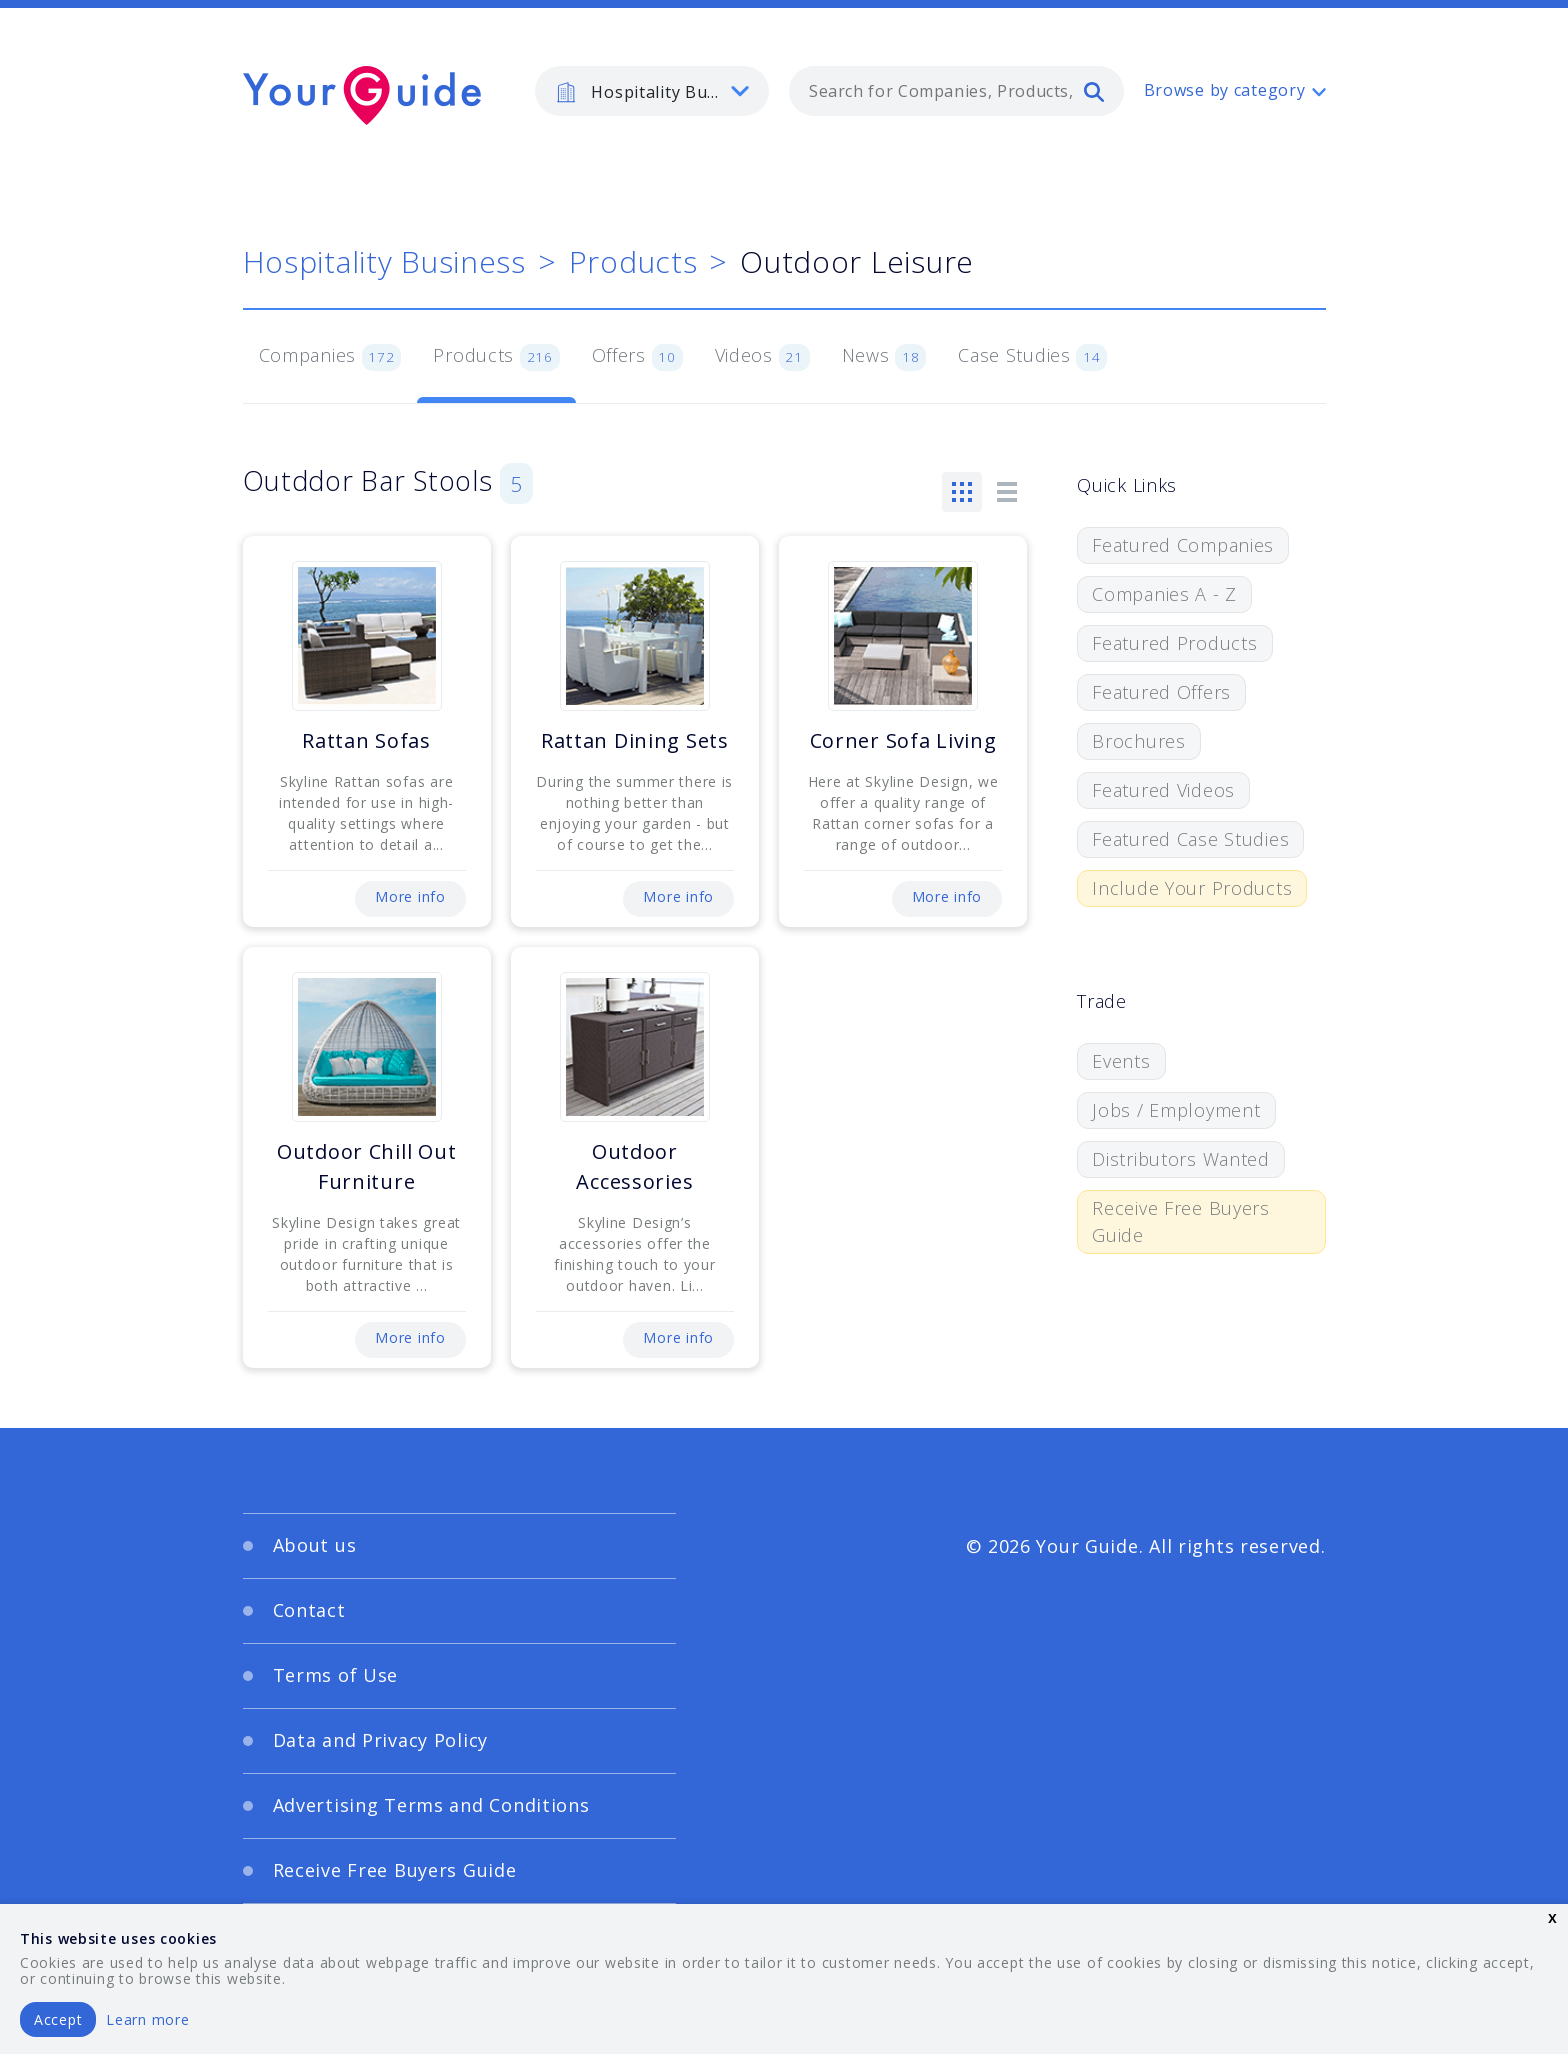 The width and height of the screenshot is (1568, 2054). I want to click on Data and Privacy Policy, so click(381, 1740).